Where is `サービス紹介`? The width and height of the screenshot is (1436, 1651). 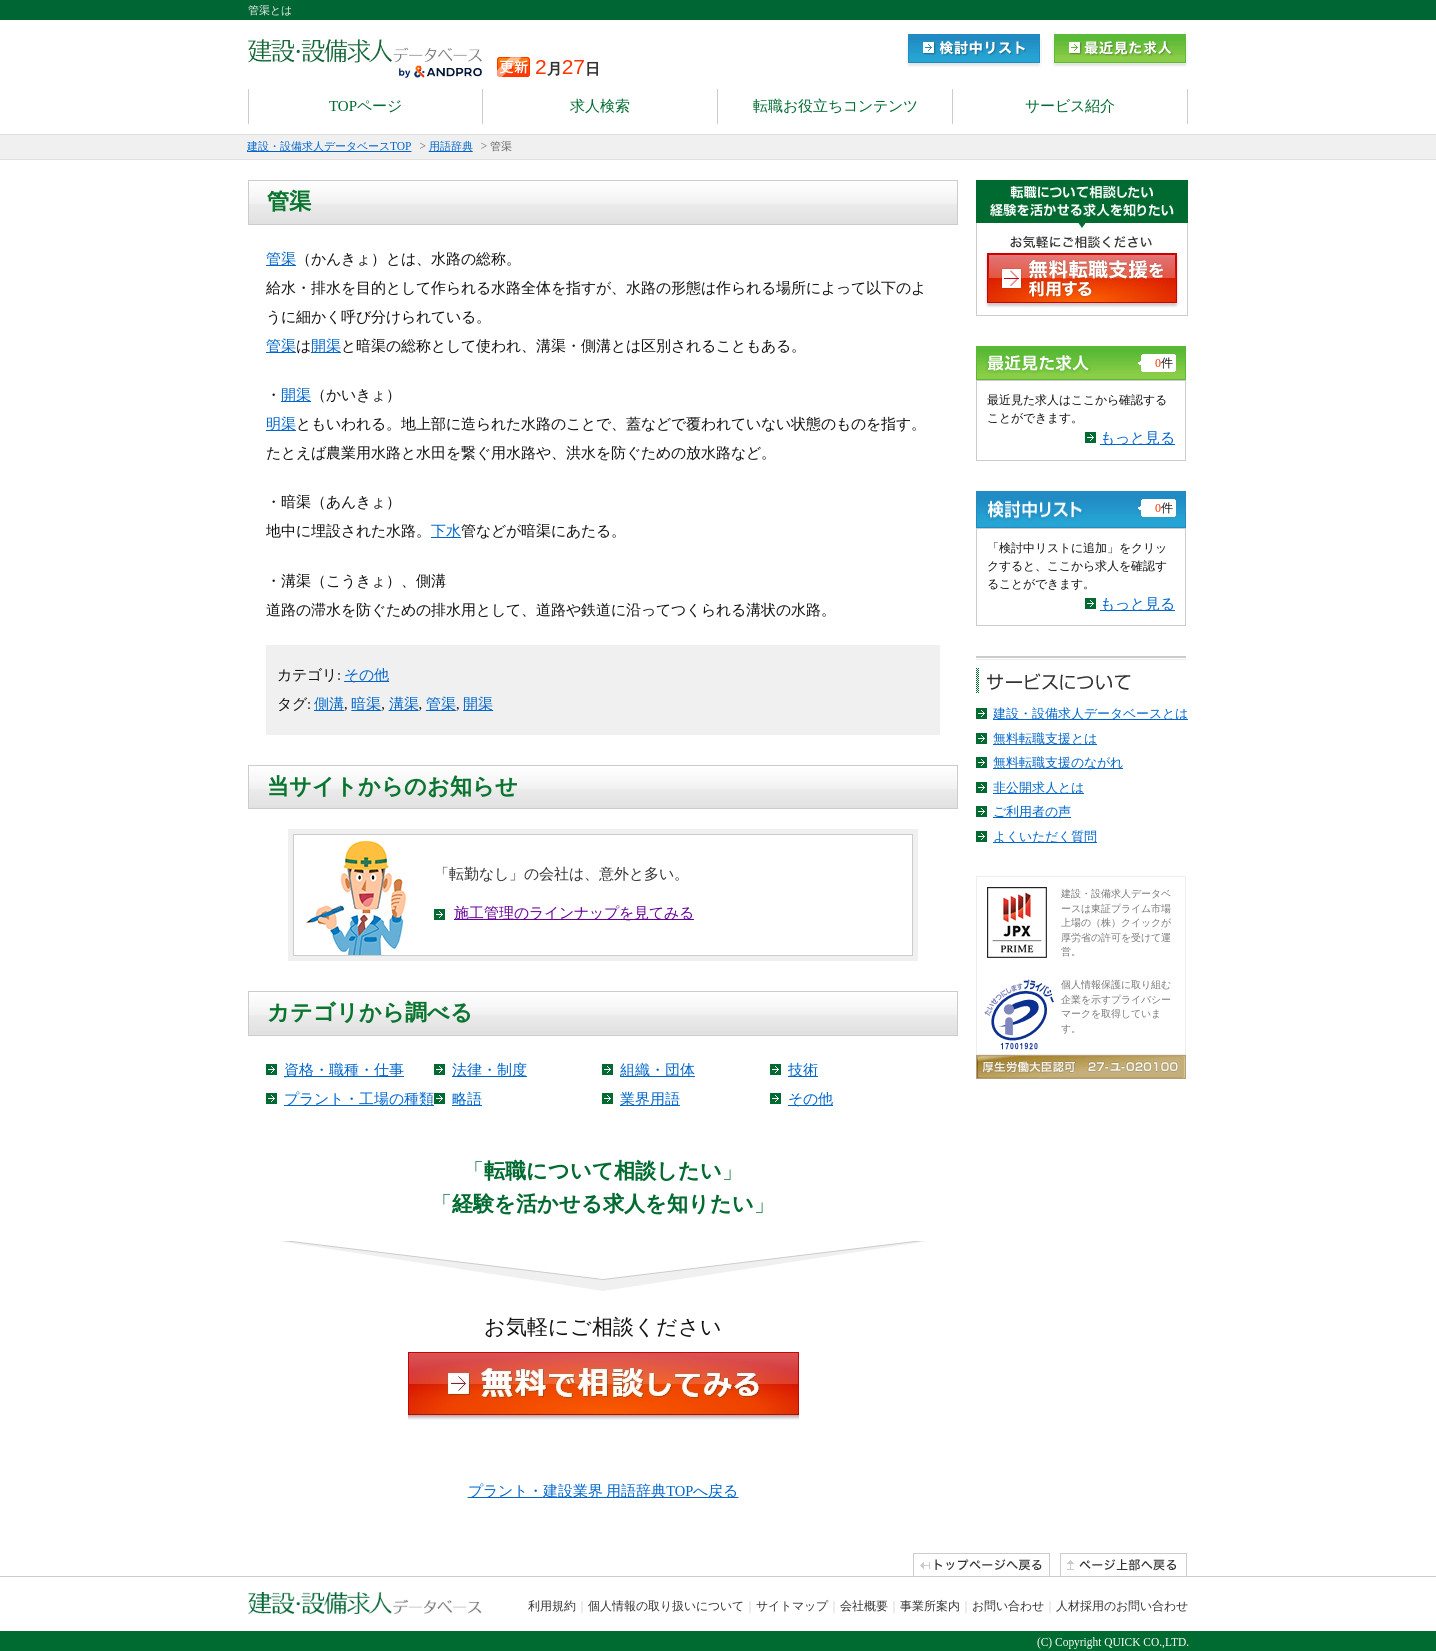
サービス紹介 is located at coordinates (1070, 106).